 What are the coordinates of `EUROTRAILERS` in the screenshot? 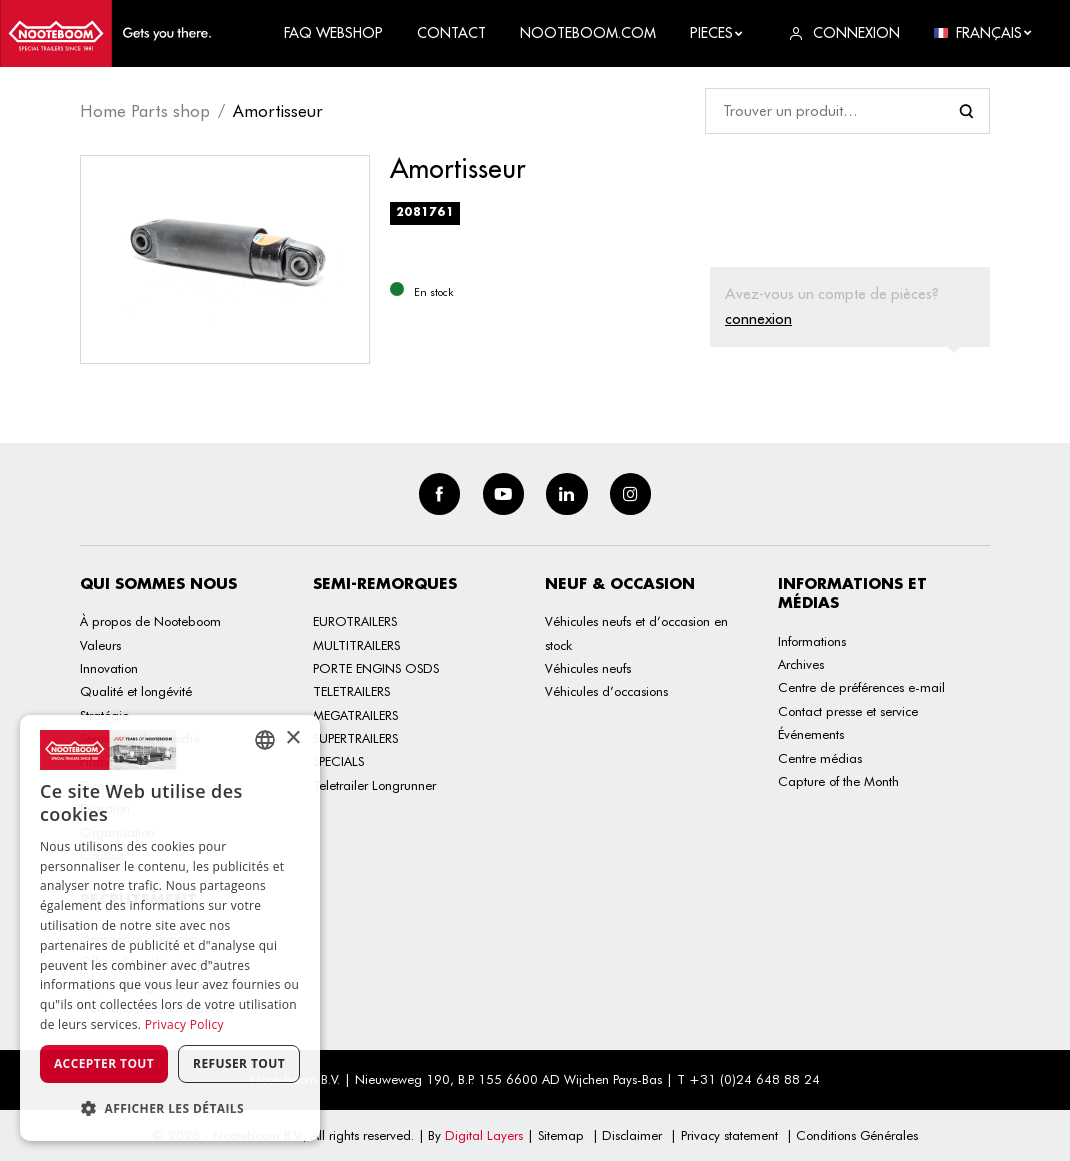 It's located at (355, 621).